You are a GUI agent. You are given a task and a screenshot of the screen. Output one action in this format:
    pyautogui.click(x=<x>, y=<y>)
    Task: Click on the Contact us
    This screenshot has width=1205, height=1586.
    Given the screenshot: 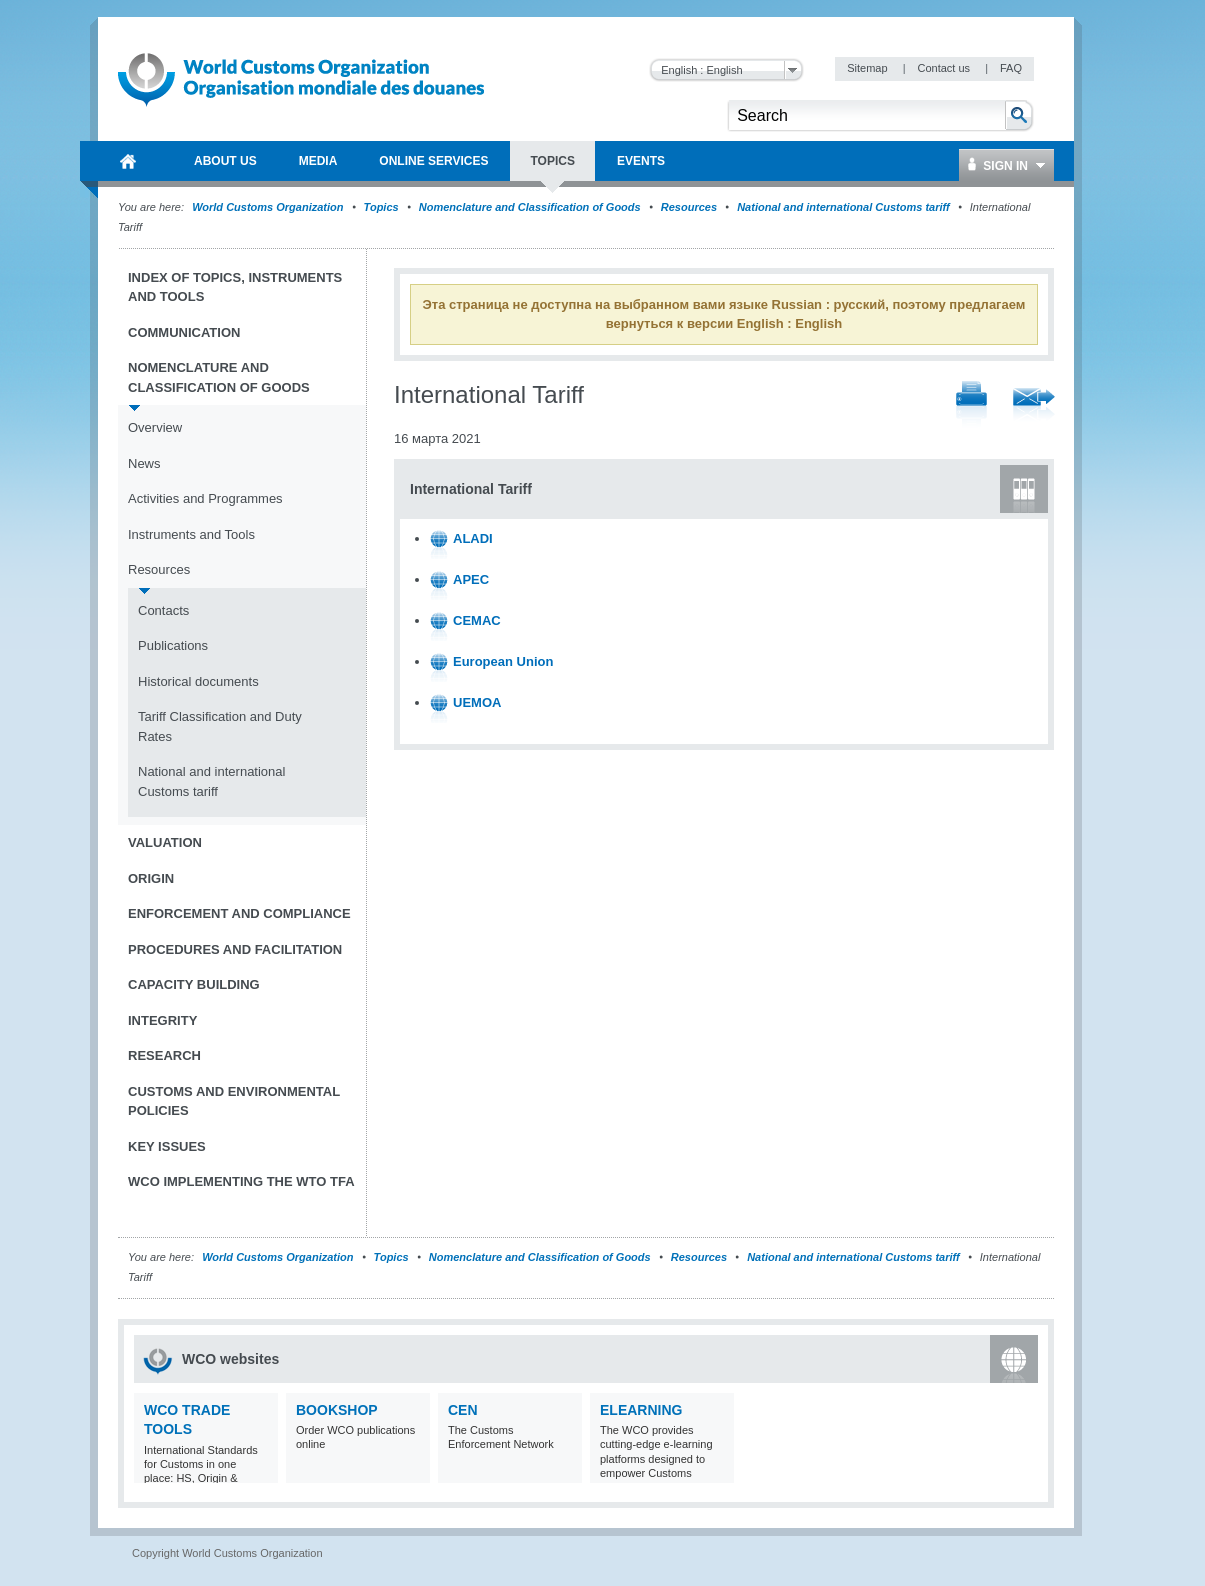 What is the action you would take?
    pyautogui.click(x=945, y=68)
    